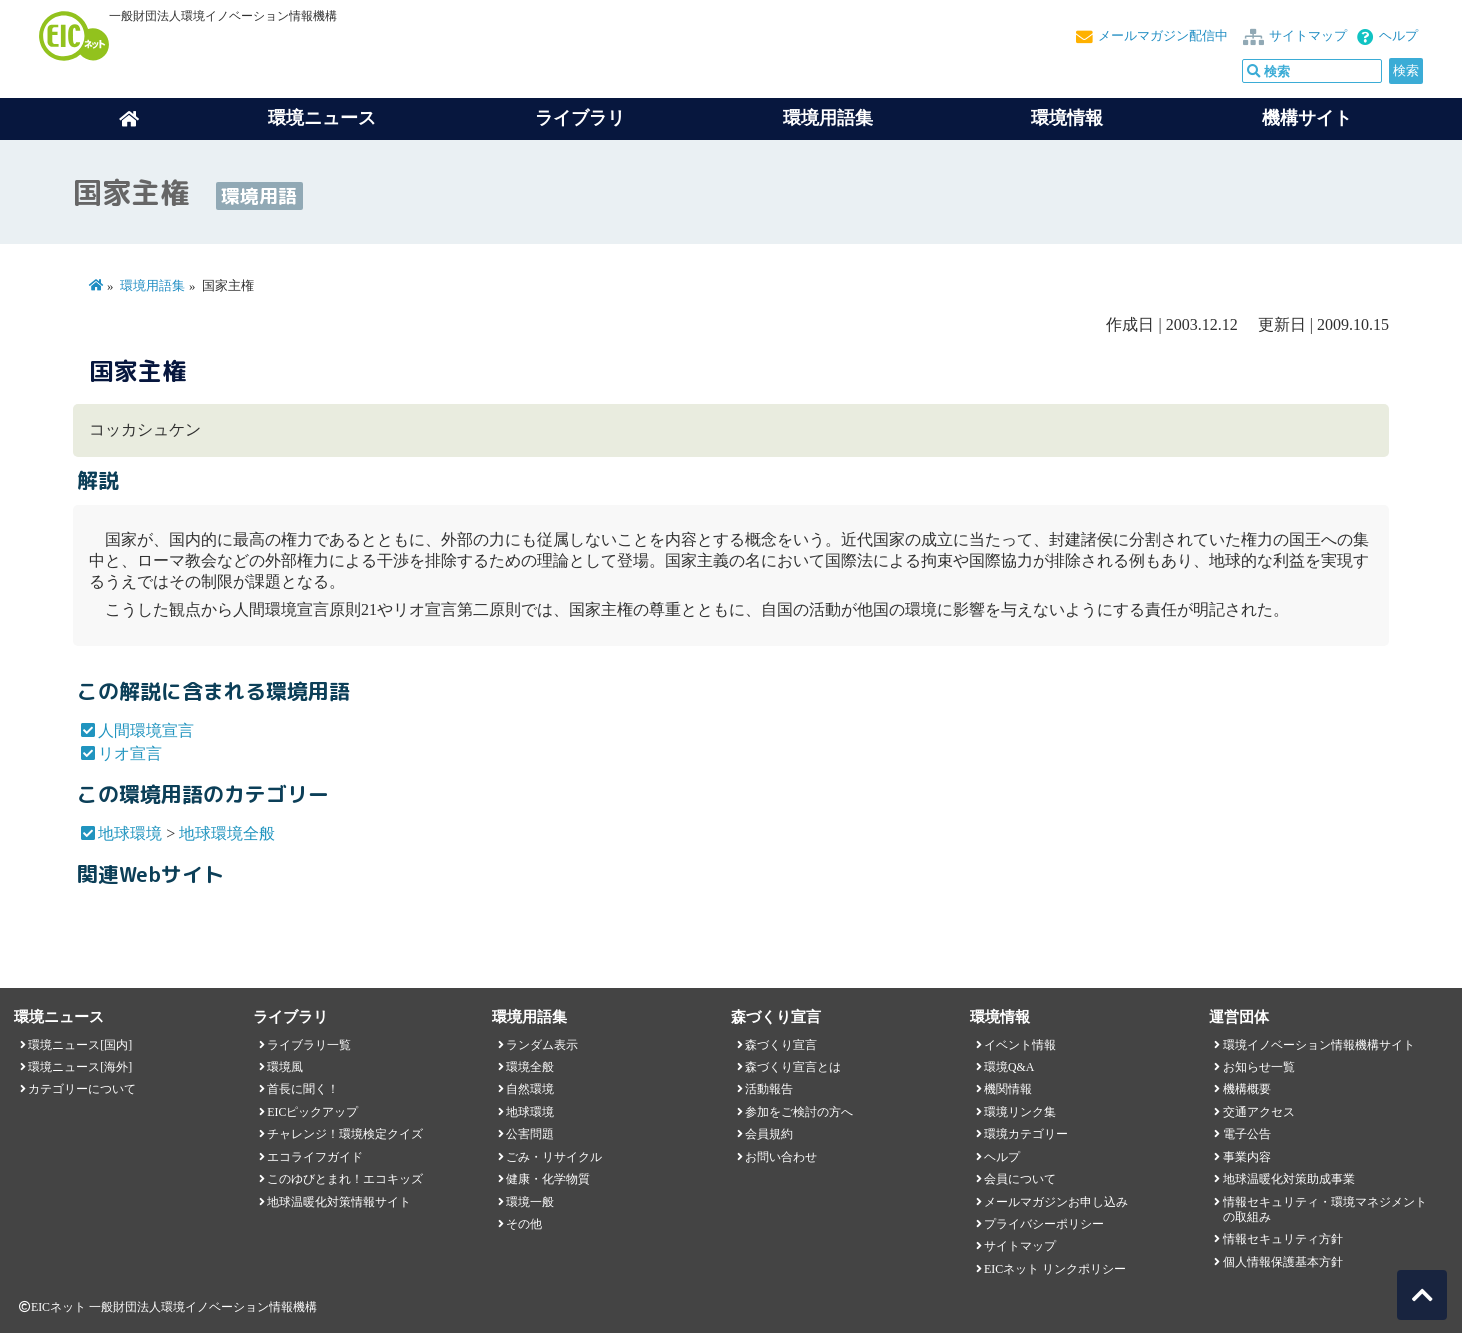 The height and width of the screenshot is (1333, 1462). Describe the element at coordinates (580, 118) in the screenshot. I see `ライブラリ` at that location.